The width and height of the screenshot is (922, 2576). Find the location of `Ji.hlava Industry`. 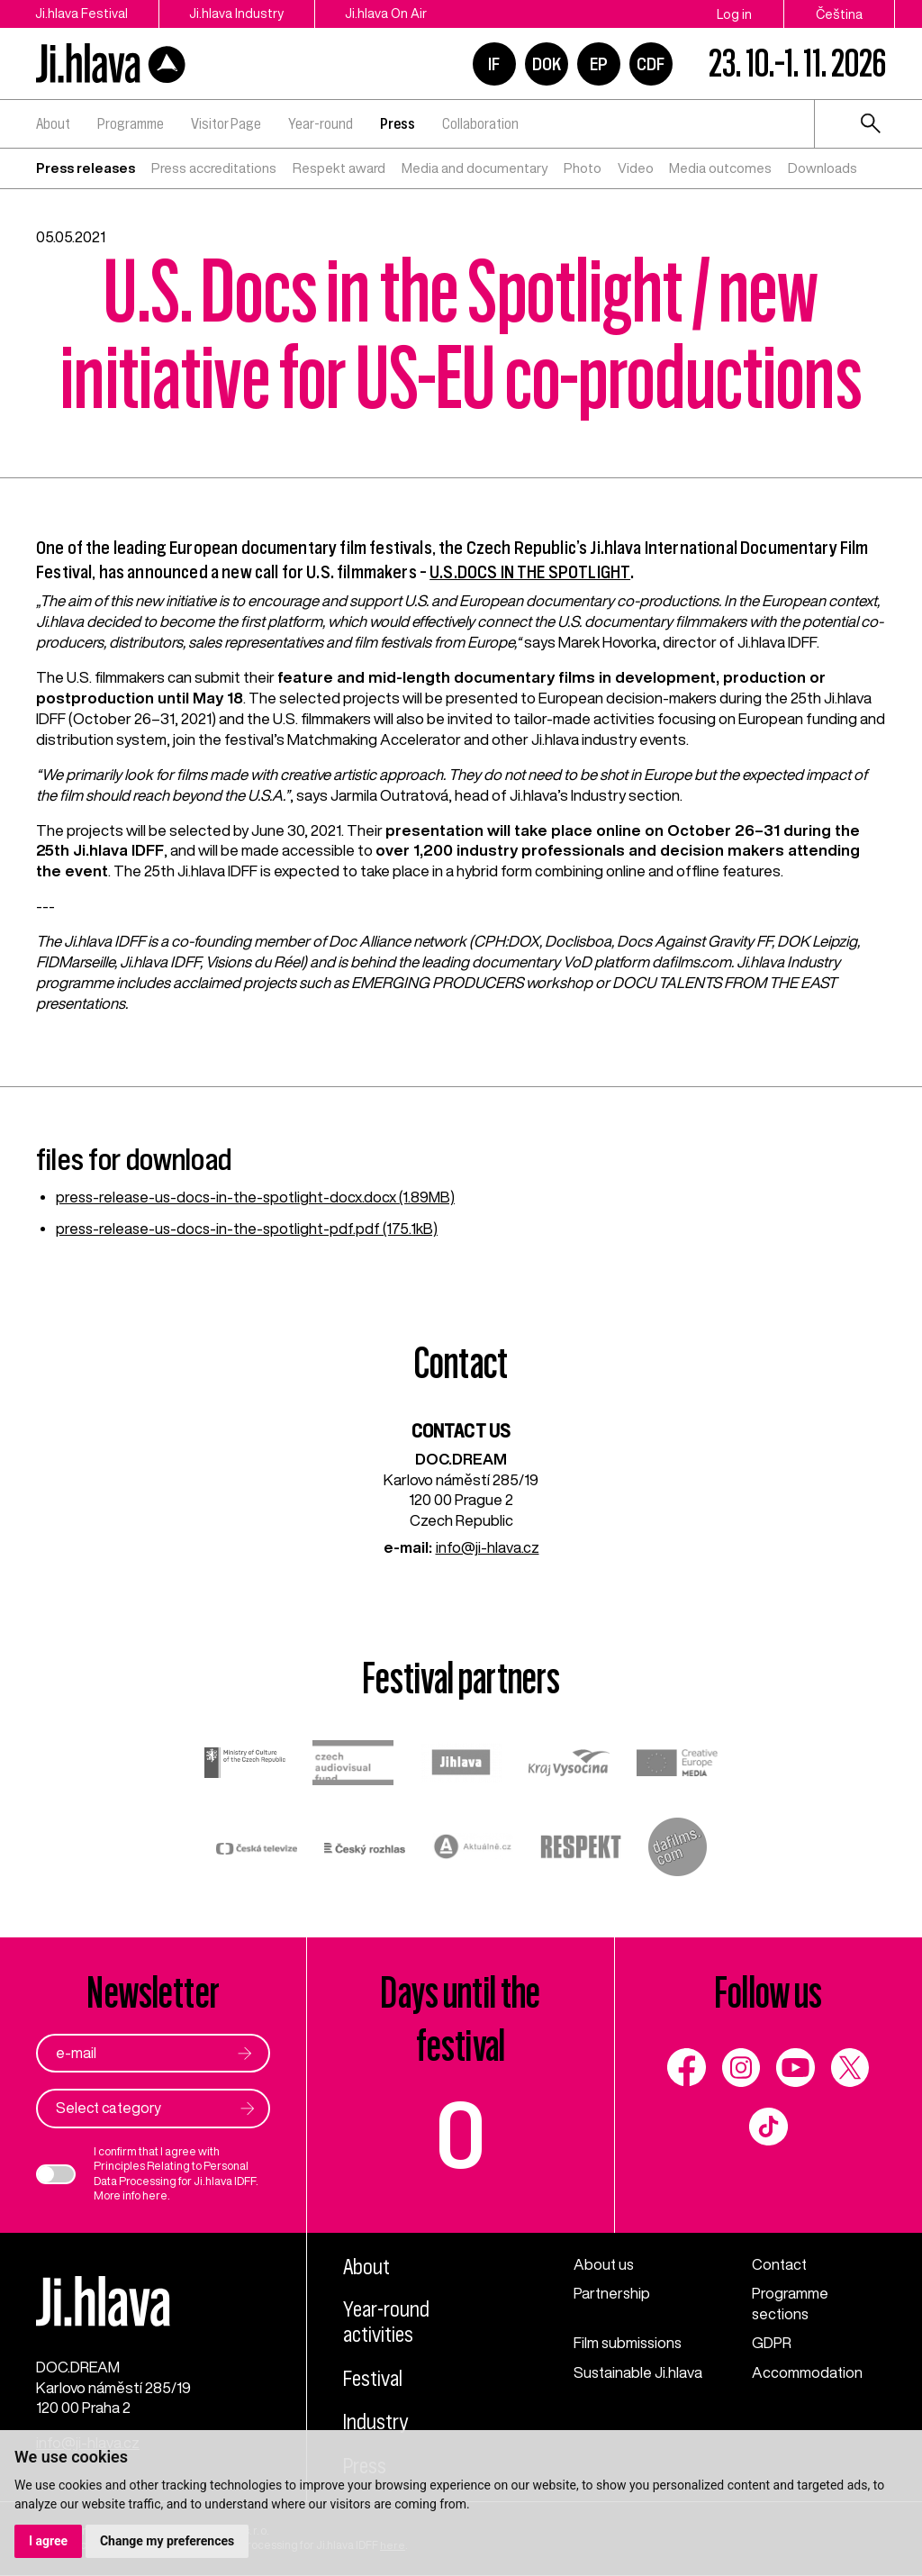

Ji.hlava Industry is located at coordinates (239, 14).